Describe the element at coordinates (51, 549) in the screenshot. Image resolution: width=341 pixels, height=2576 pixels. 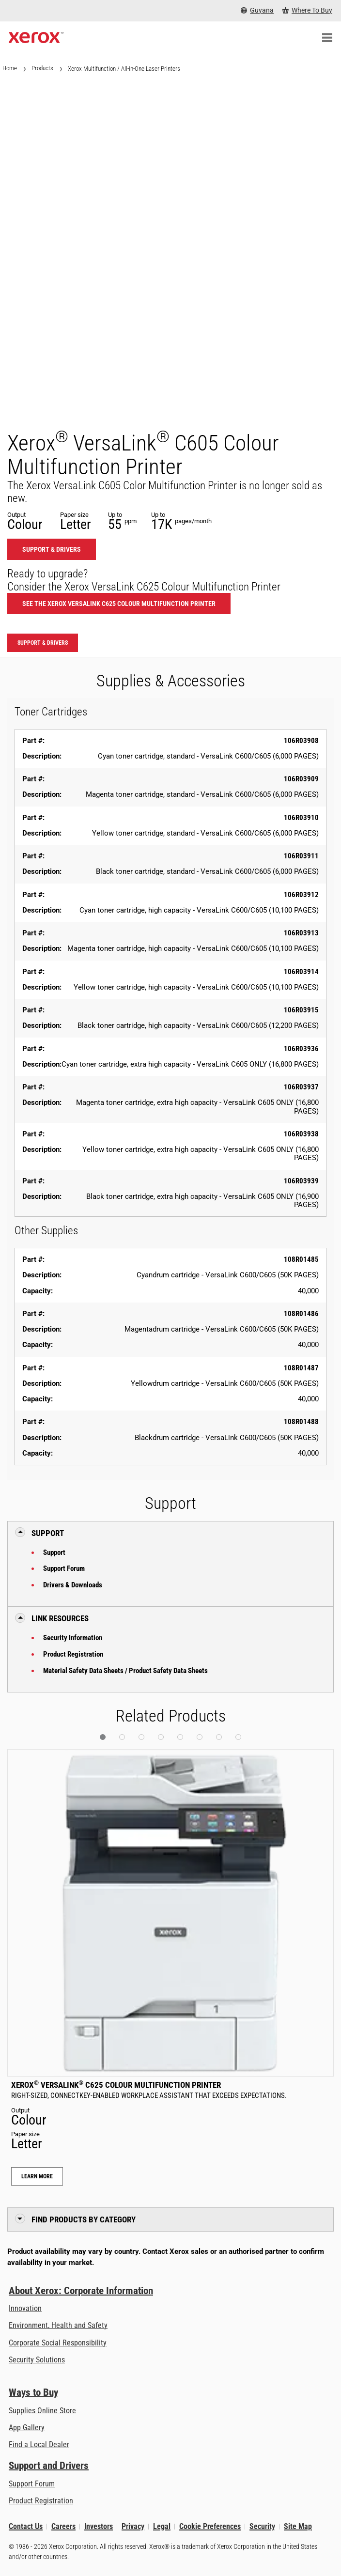
I see `Support & Drivers [Support & Drivers: VLC605]` at that location.